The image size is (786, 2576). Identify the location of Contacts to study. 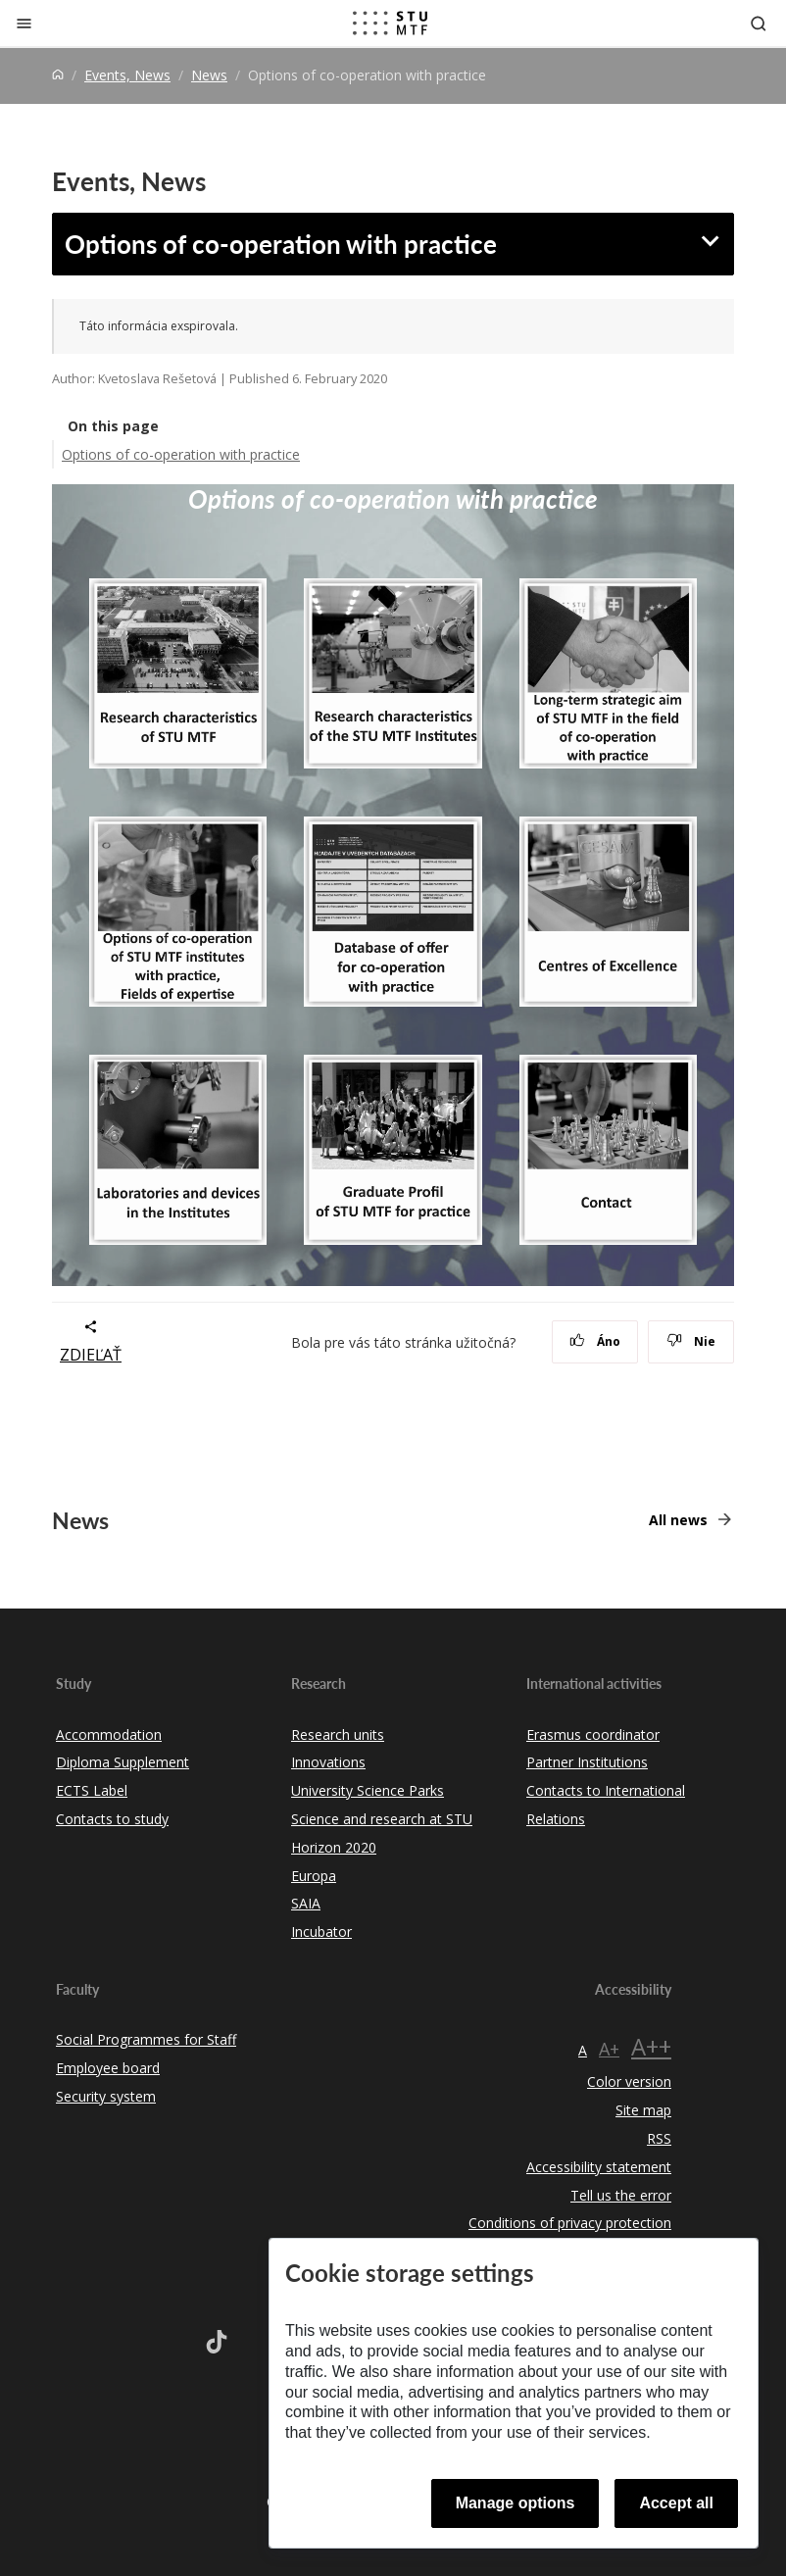
(112, 1818).